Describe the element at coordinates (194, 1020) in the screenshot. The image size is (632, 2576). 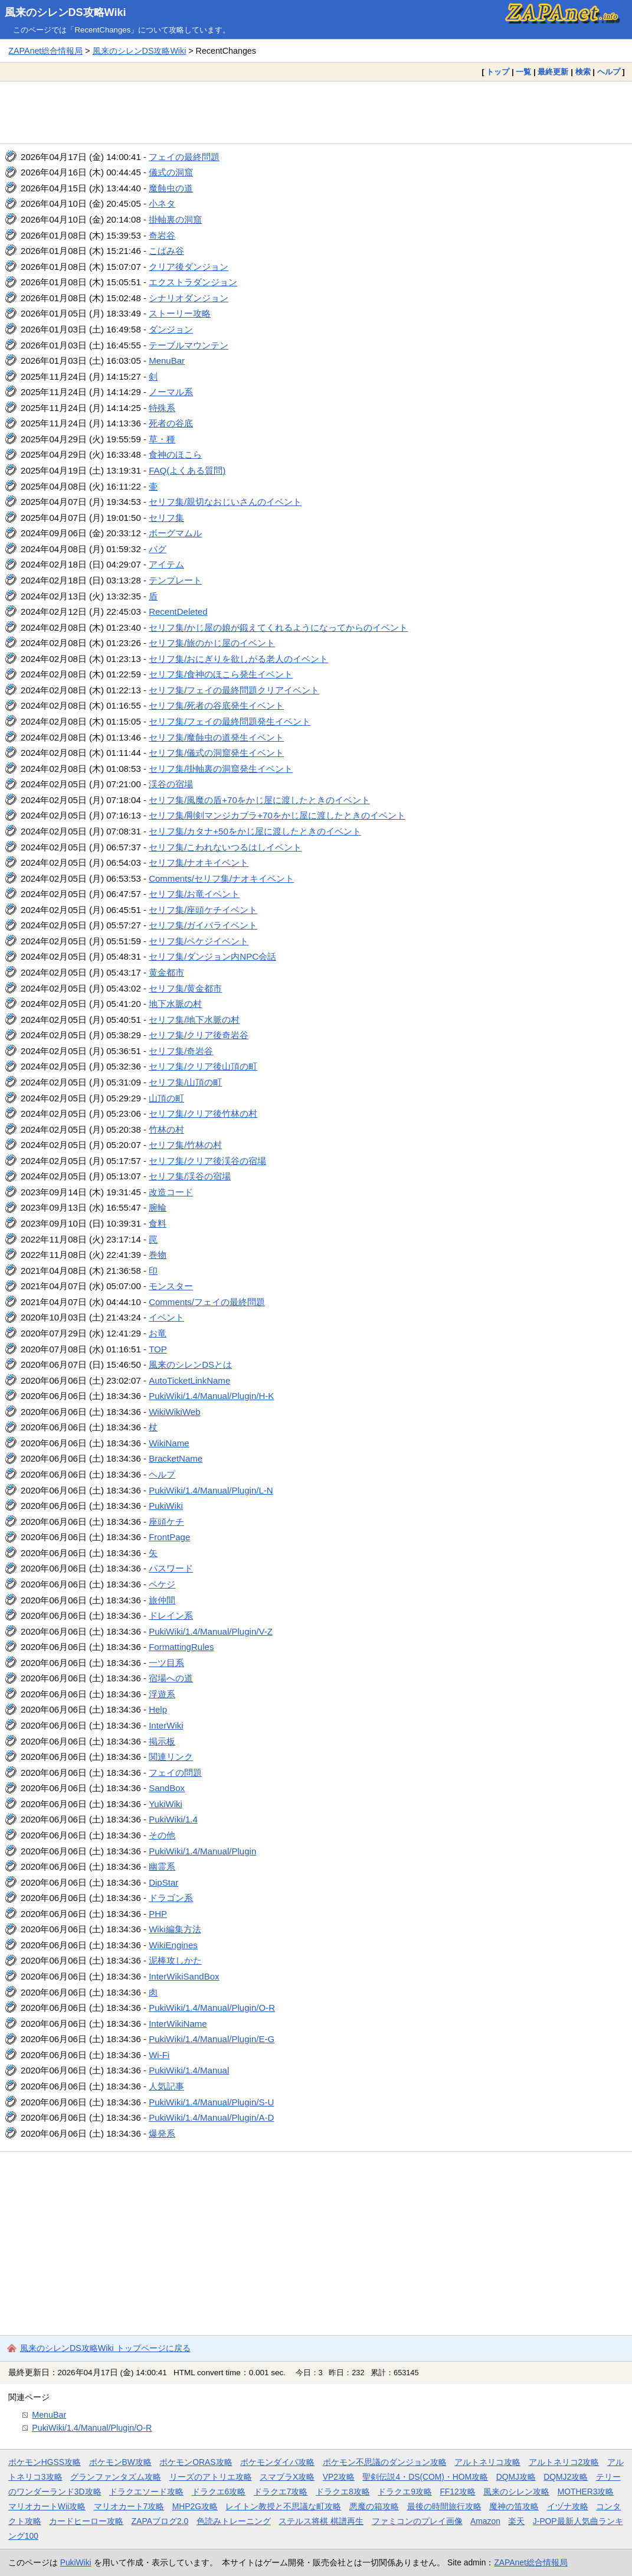
I see `セリフ集/地下水脈の村` at that location.